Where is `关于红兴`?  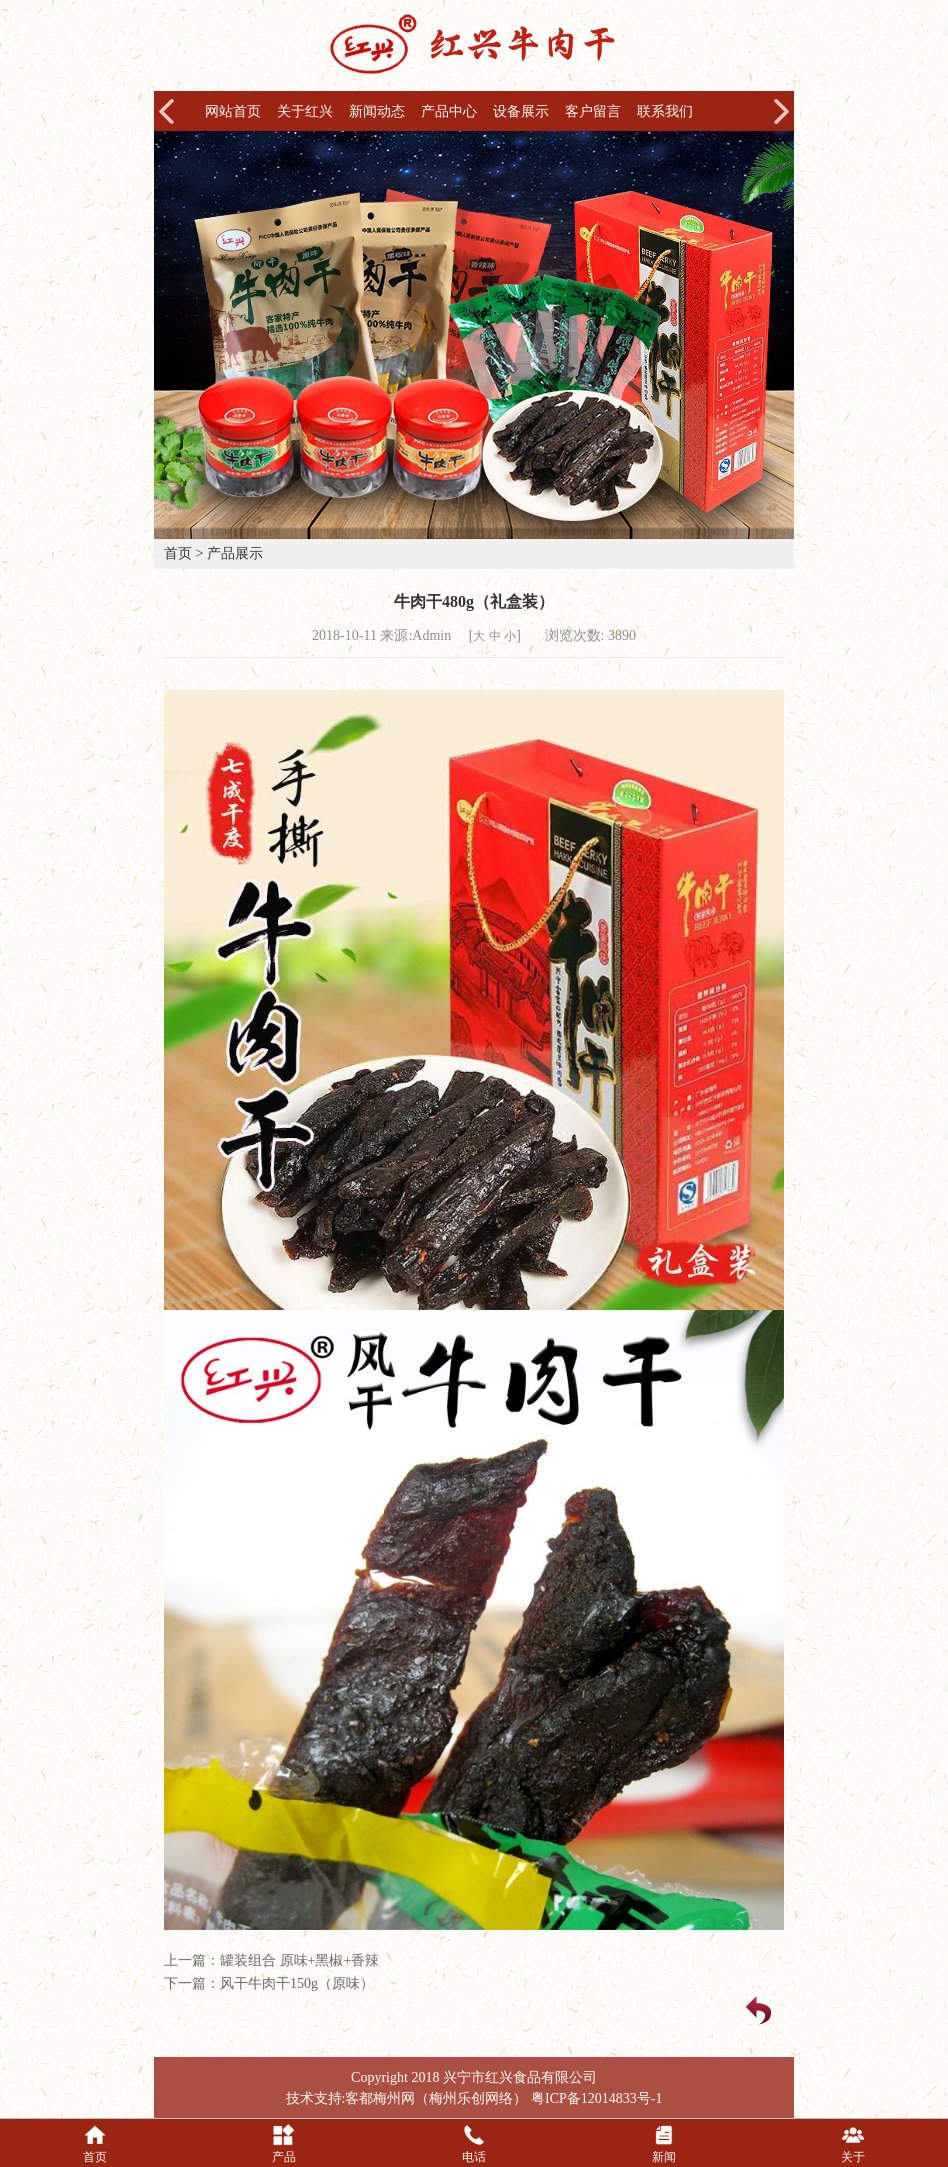
关于红兴 is located at coordinates (305, 111).